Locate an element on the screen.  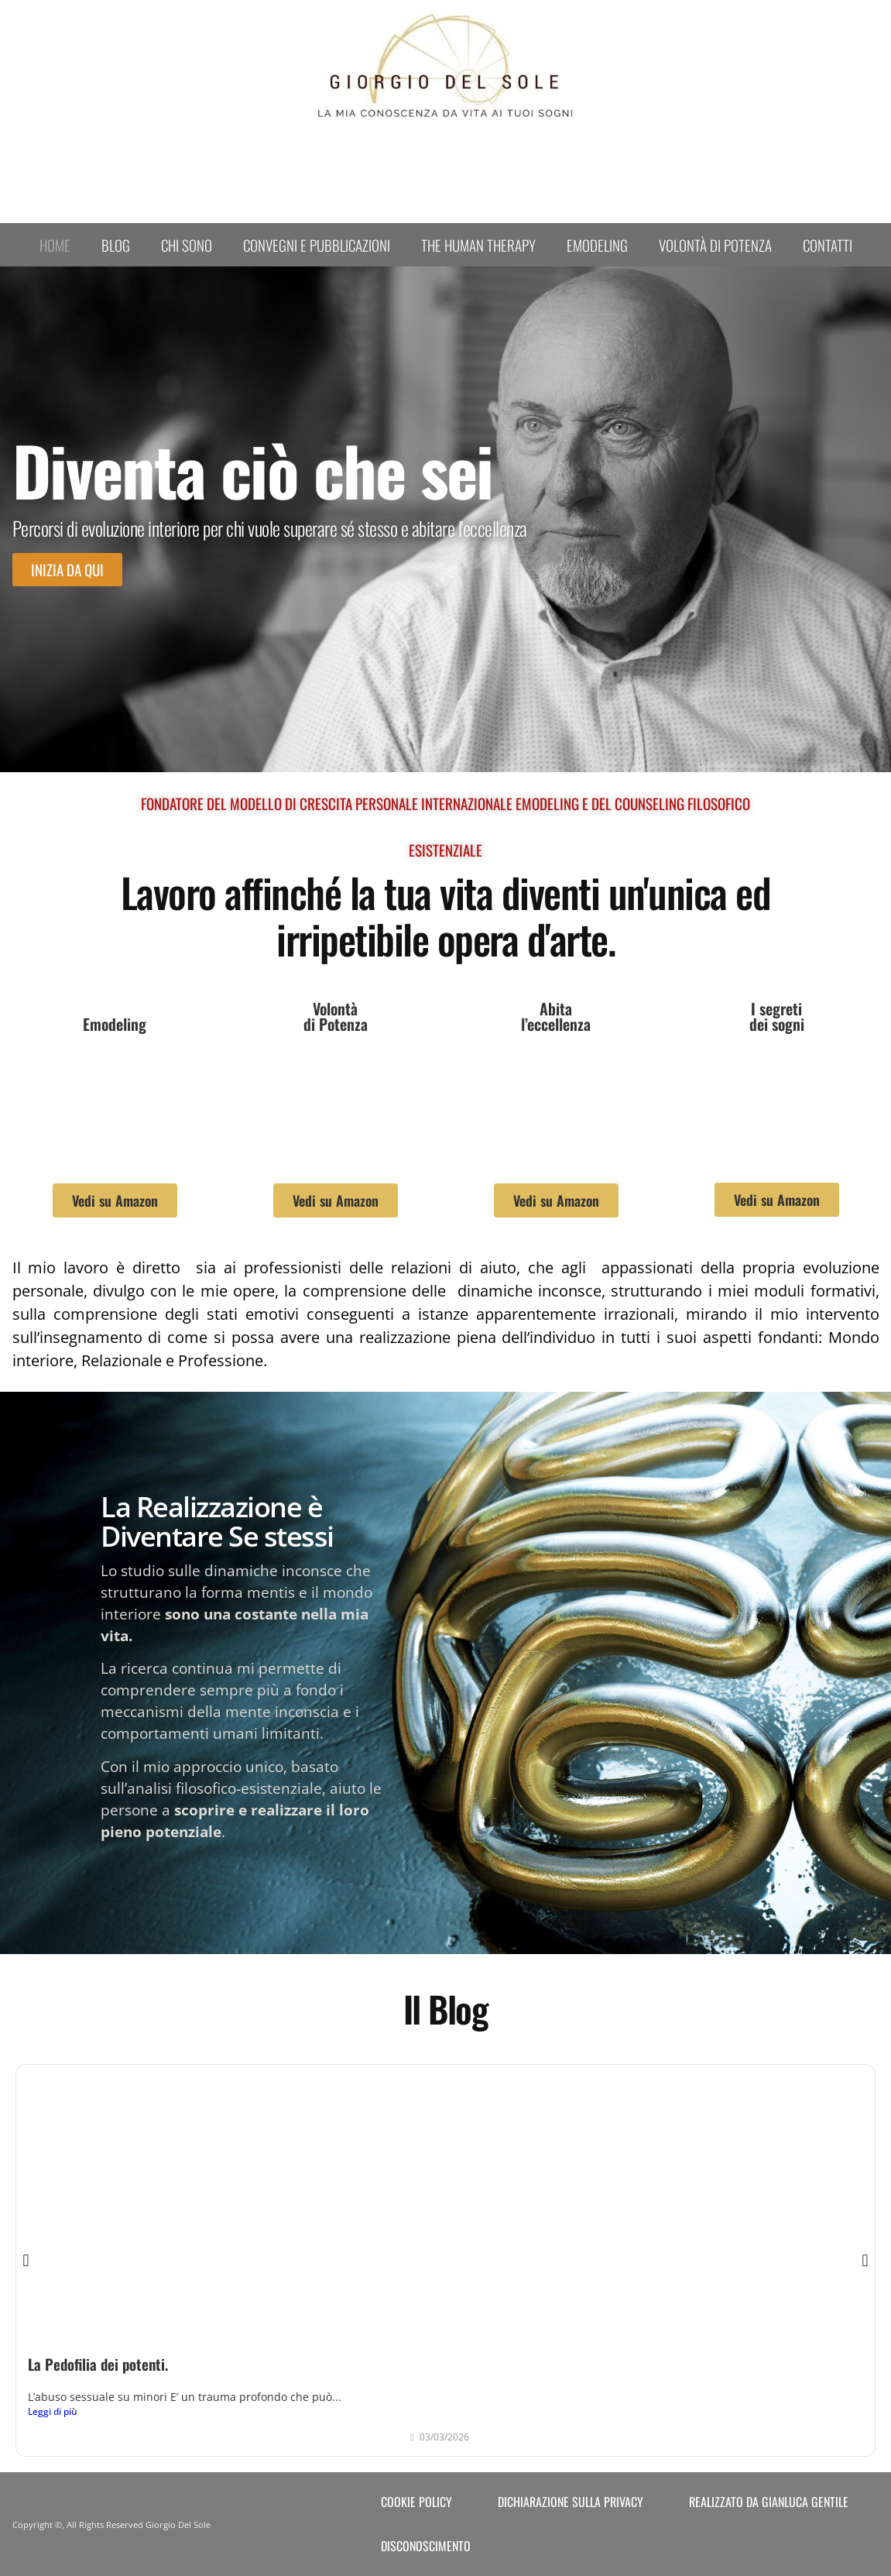
The human therapy is located at coordinates (478, 245).